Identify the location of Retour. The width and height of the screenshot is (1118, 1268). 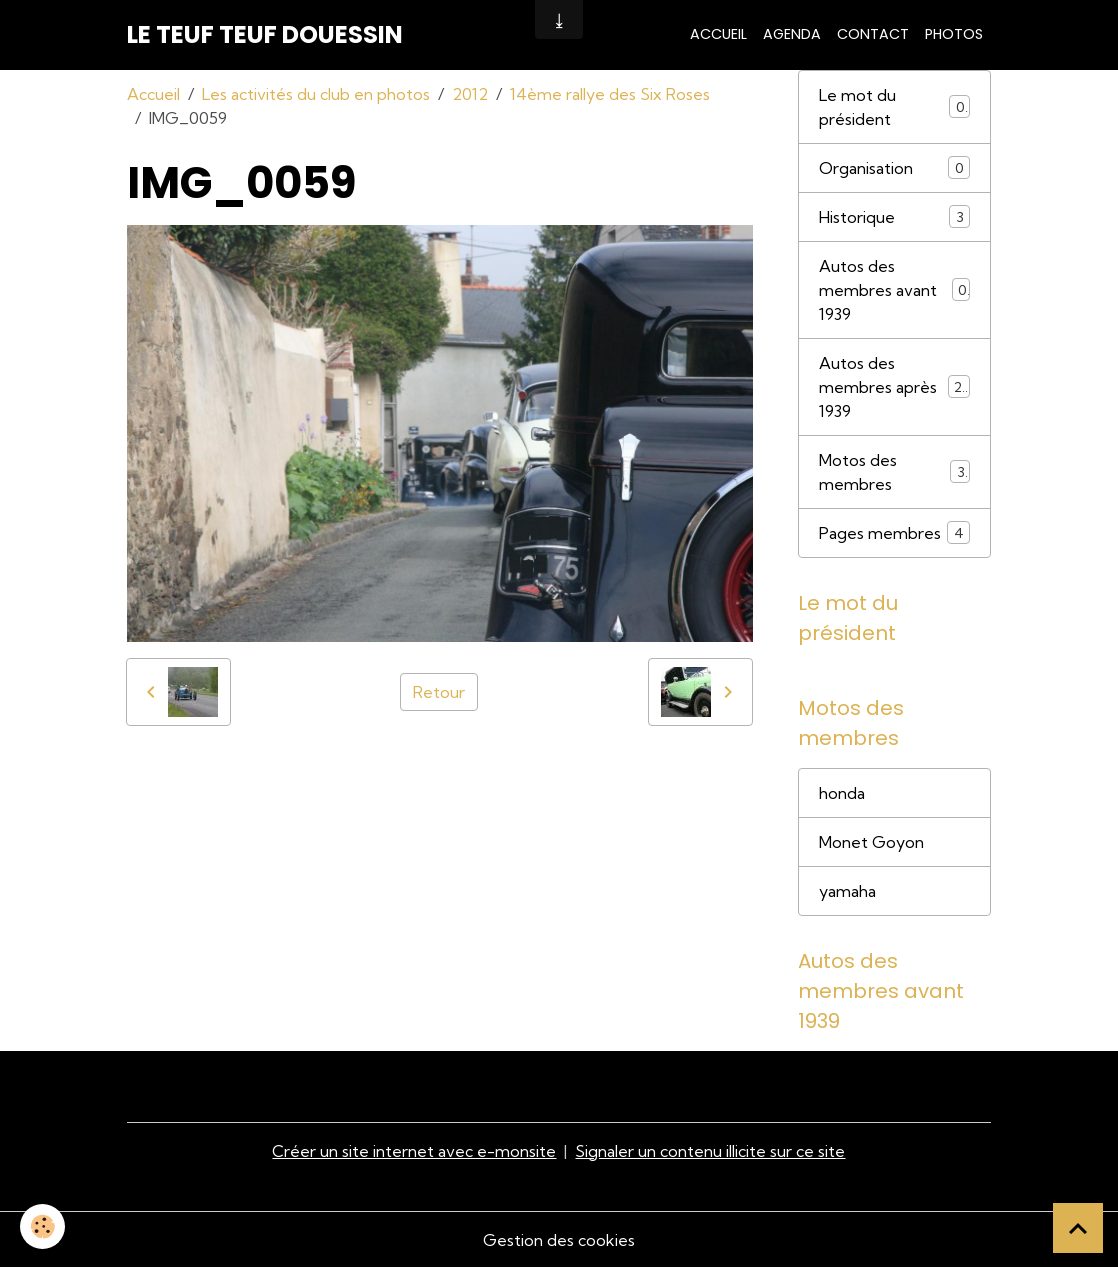
(439, 692).